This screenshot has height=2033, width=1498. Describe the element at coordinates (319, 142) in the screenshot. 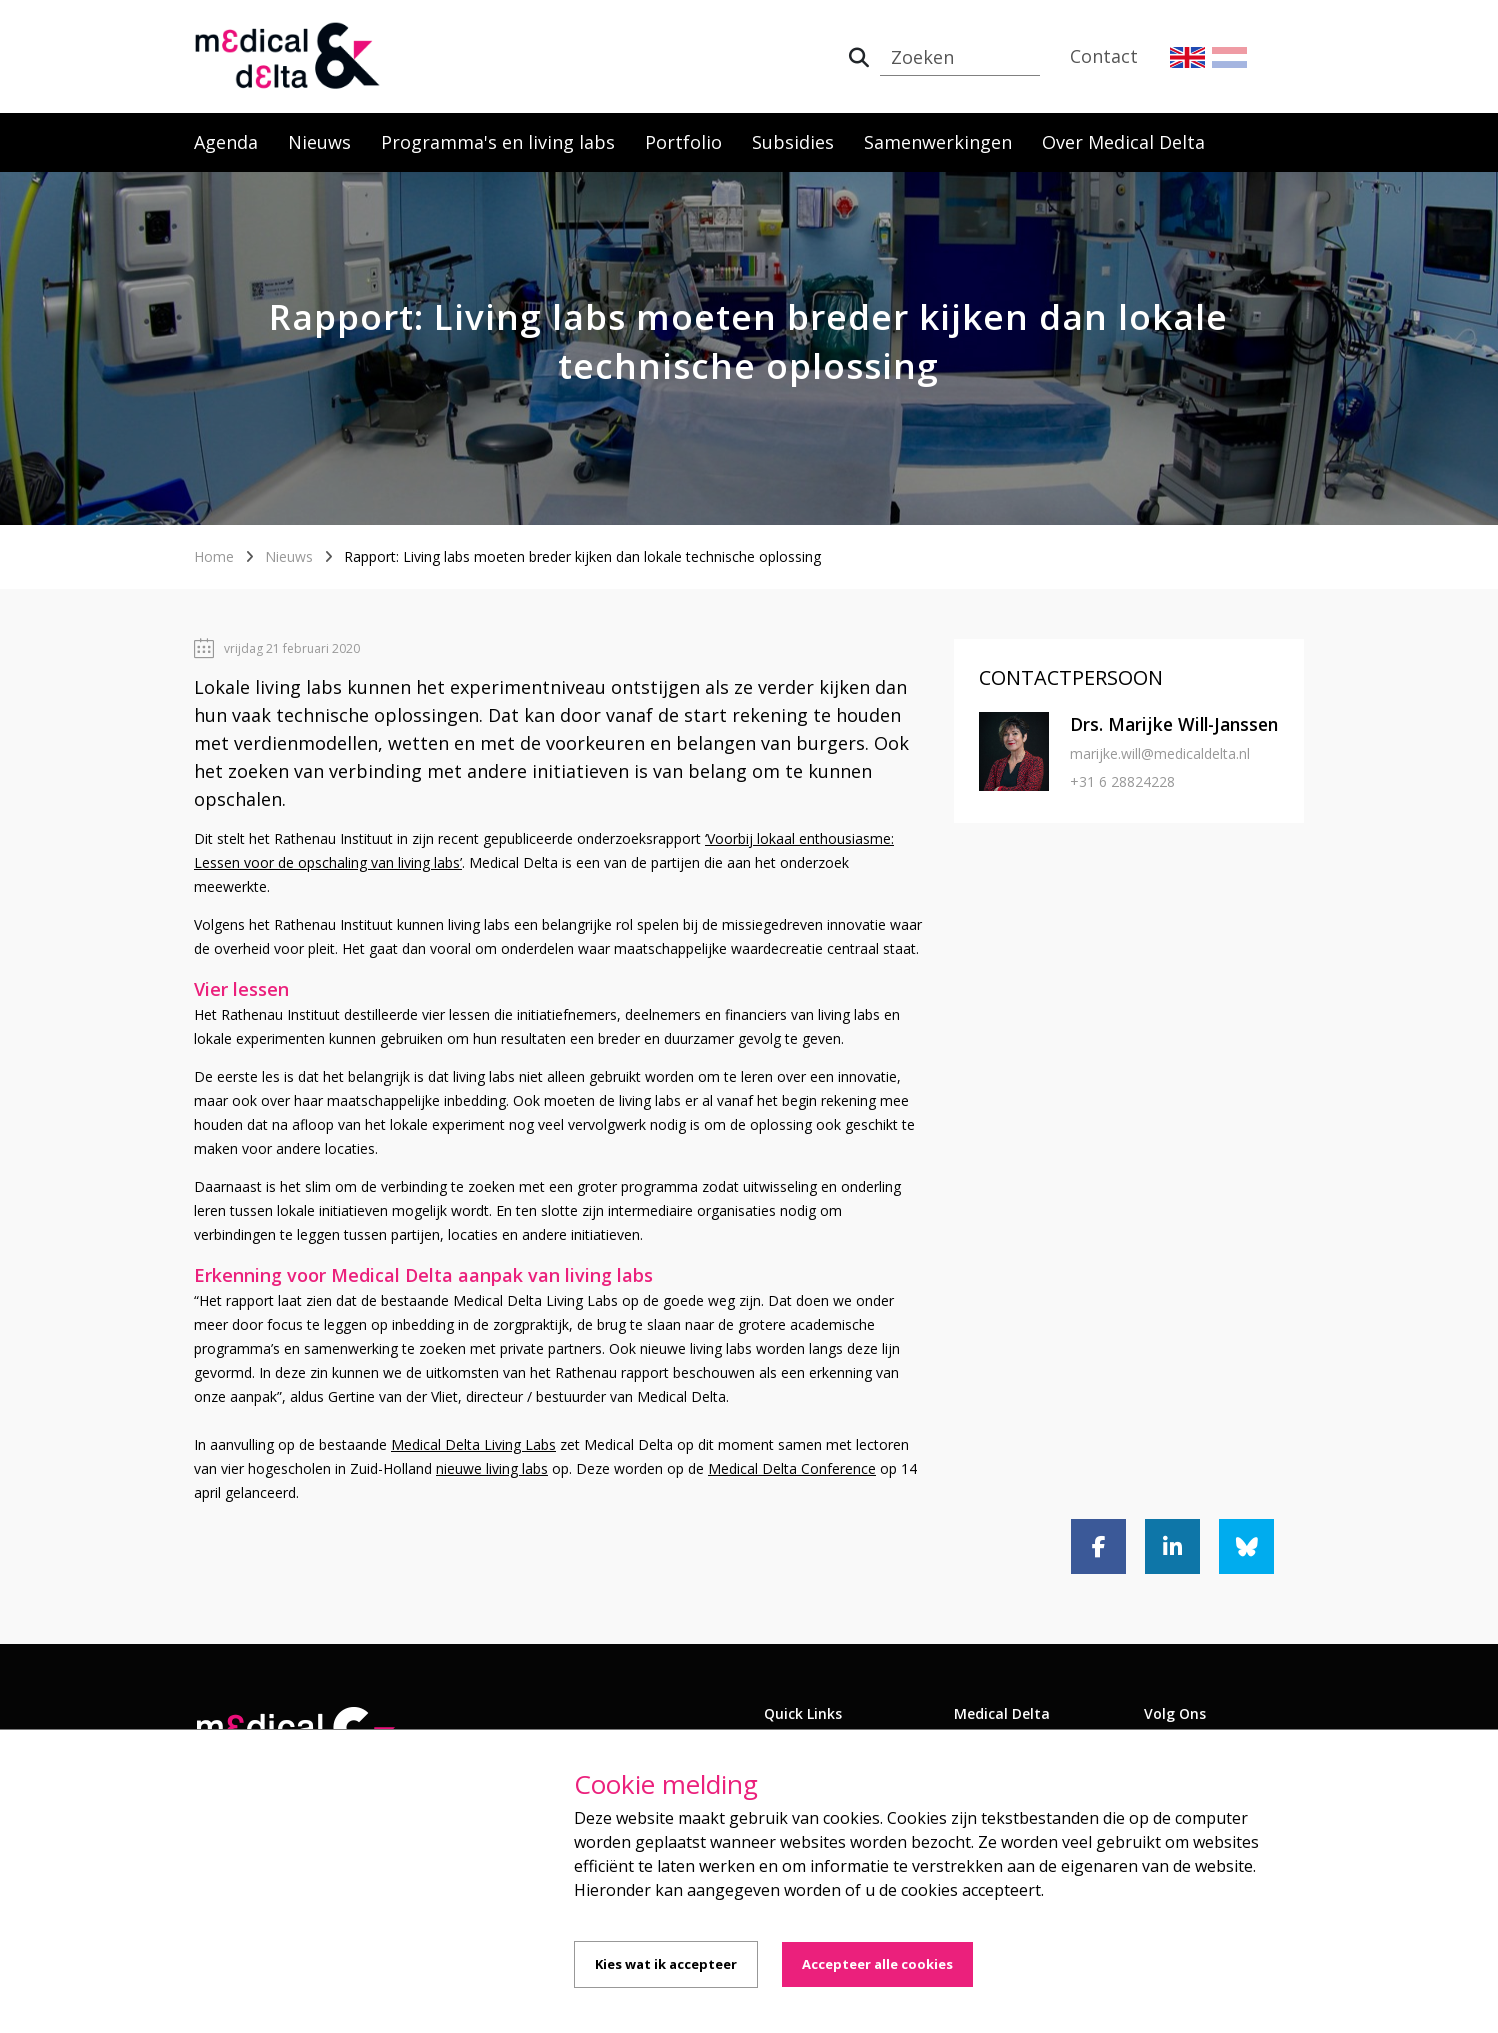

I see `Nieuws` at that location.